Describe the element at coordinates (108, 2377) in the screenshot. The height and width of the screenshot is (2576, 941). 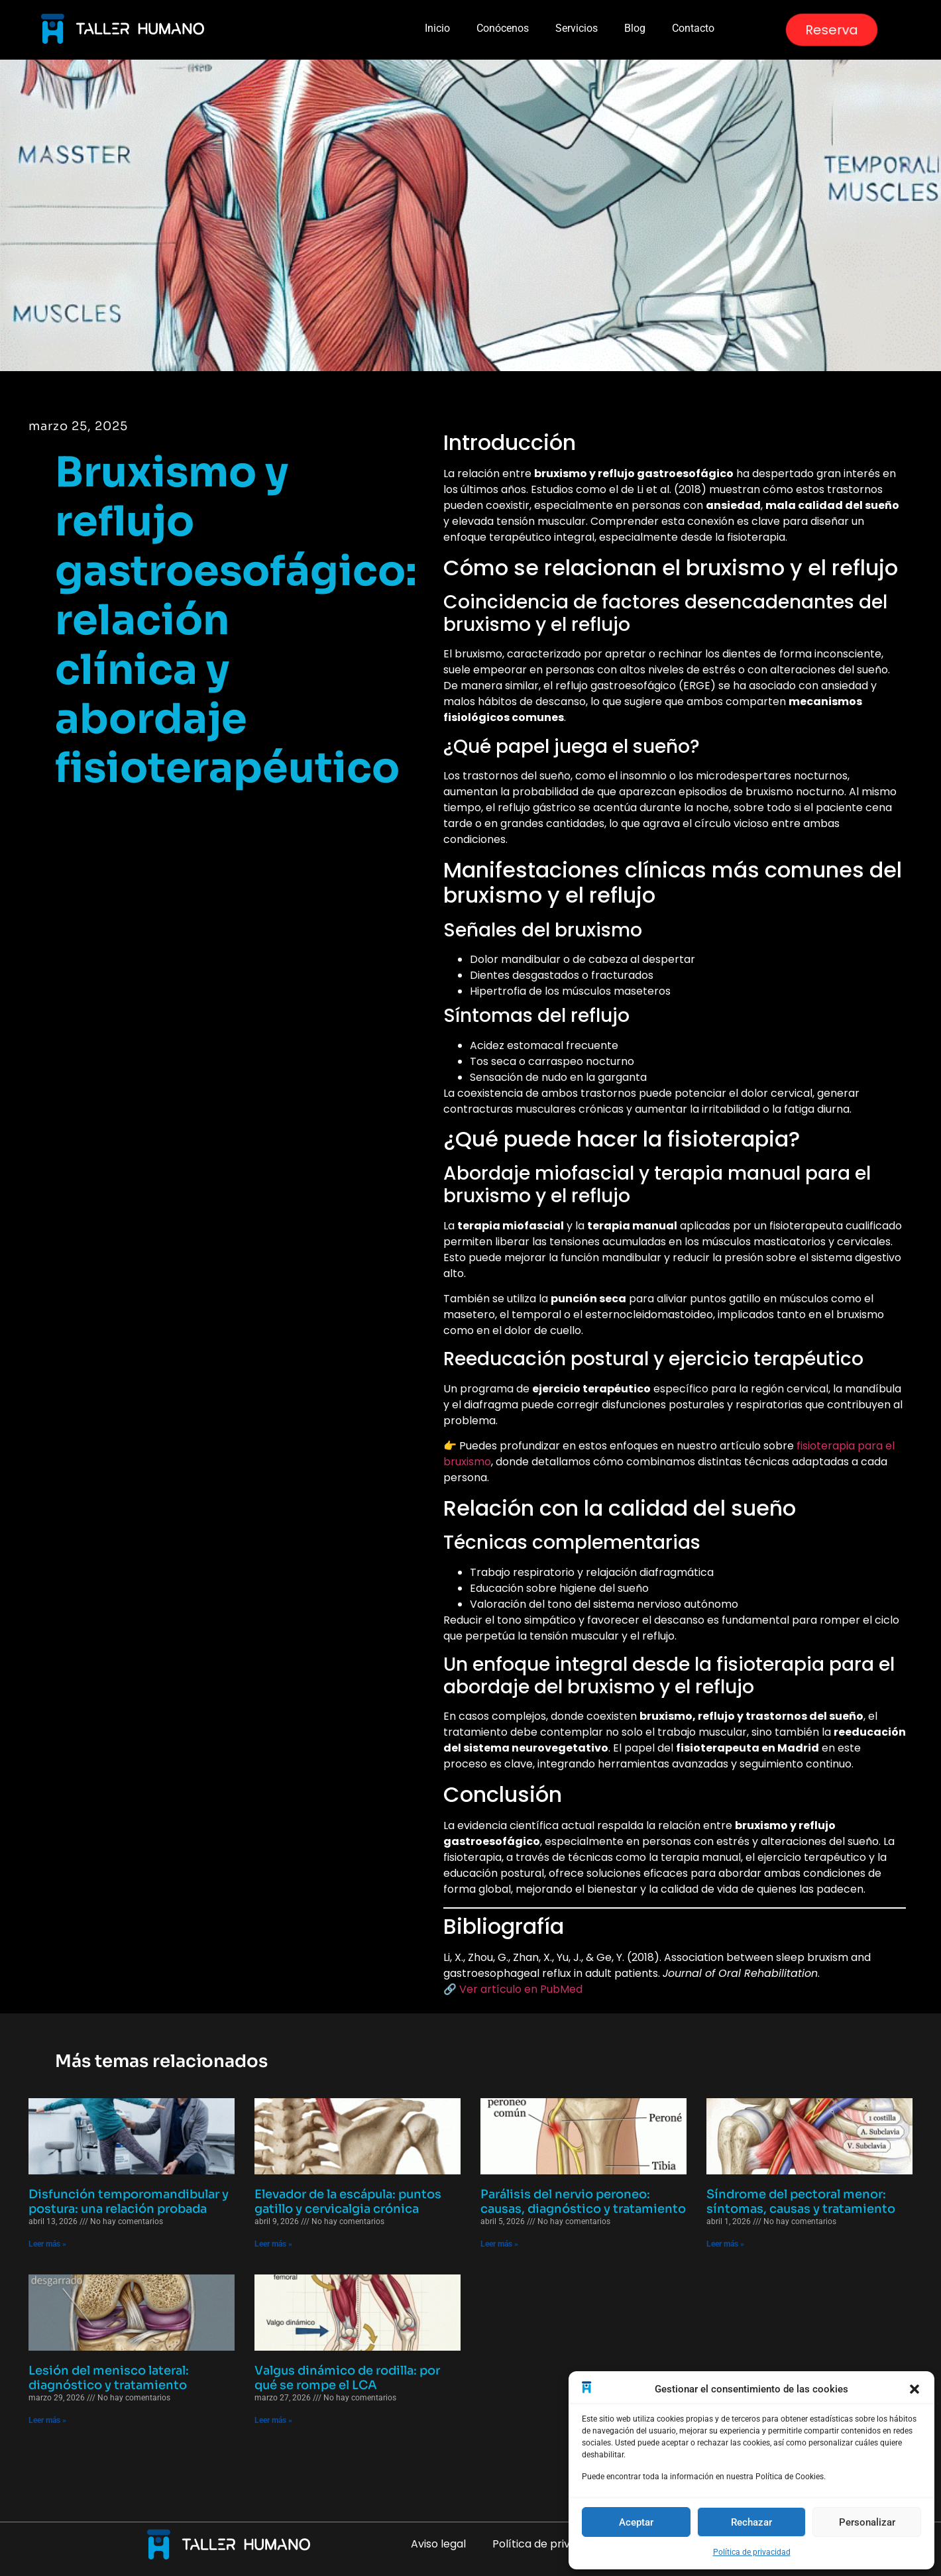
I see `Lesión del menisco lateral: diagnóstico y tratamiento` at that location.